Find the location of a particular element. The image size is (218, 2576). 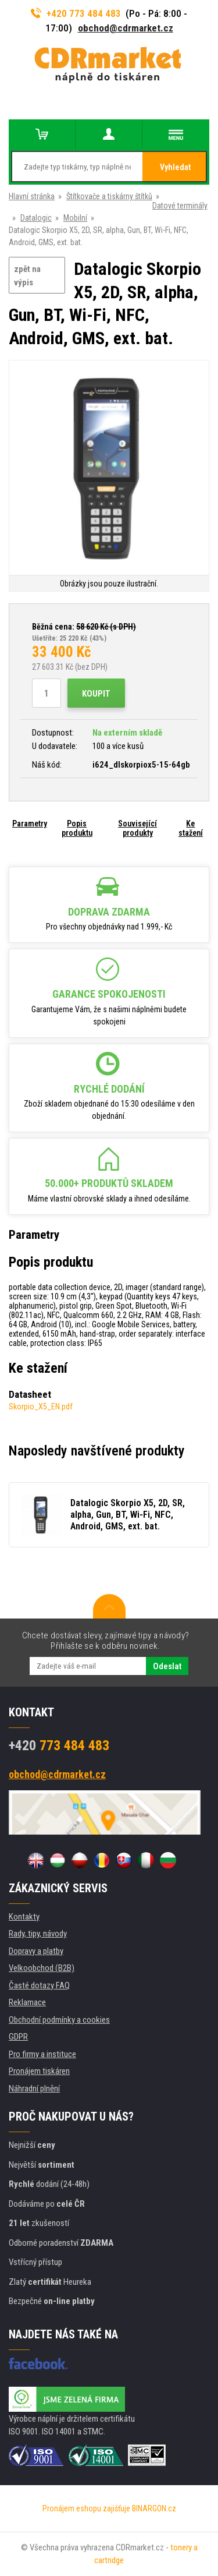

Pronájem eshopu zajišťuje is located at coordinates (86, 2508).